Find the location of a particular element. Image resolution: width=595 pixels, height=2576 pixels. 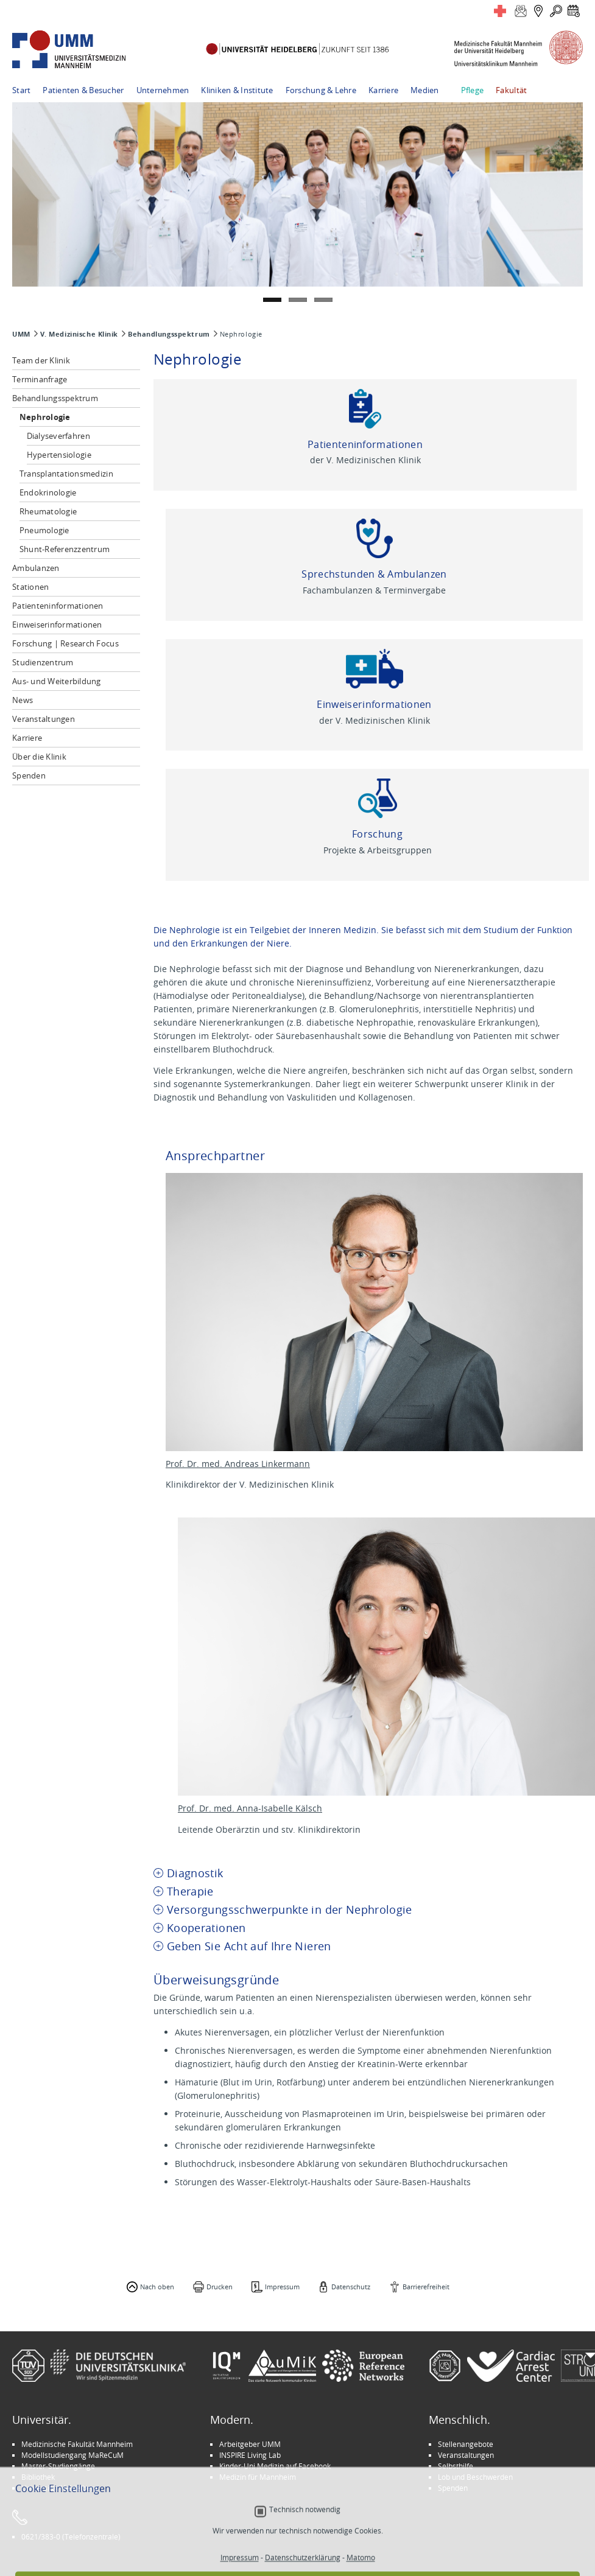

UMM is located at coordinates (21, 334).